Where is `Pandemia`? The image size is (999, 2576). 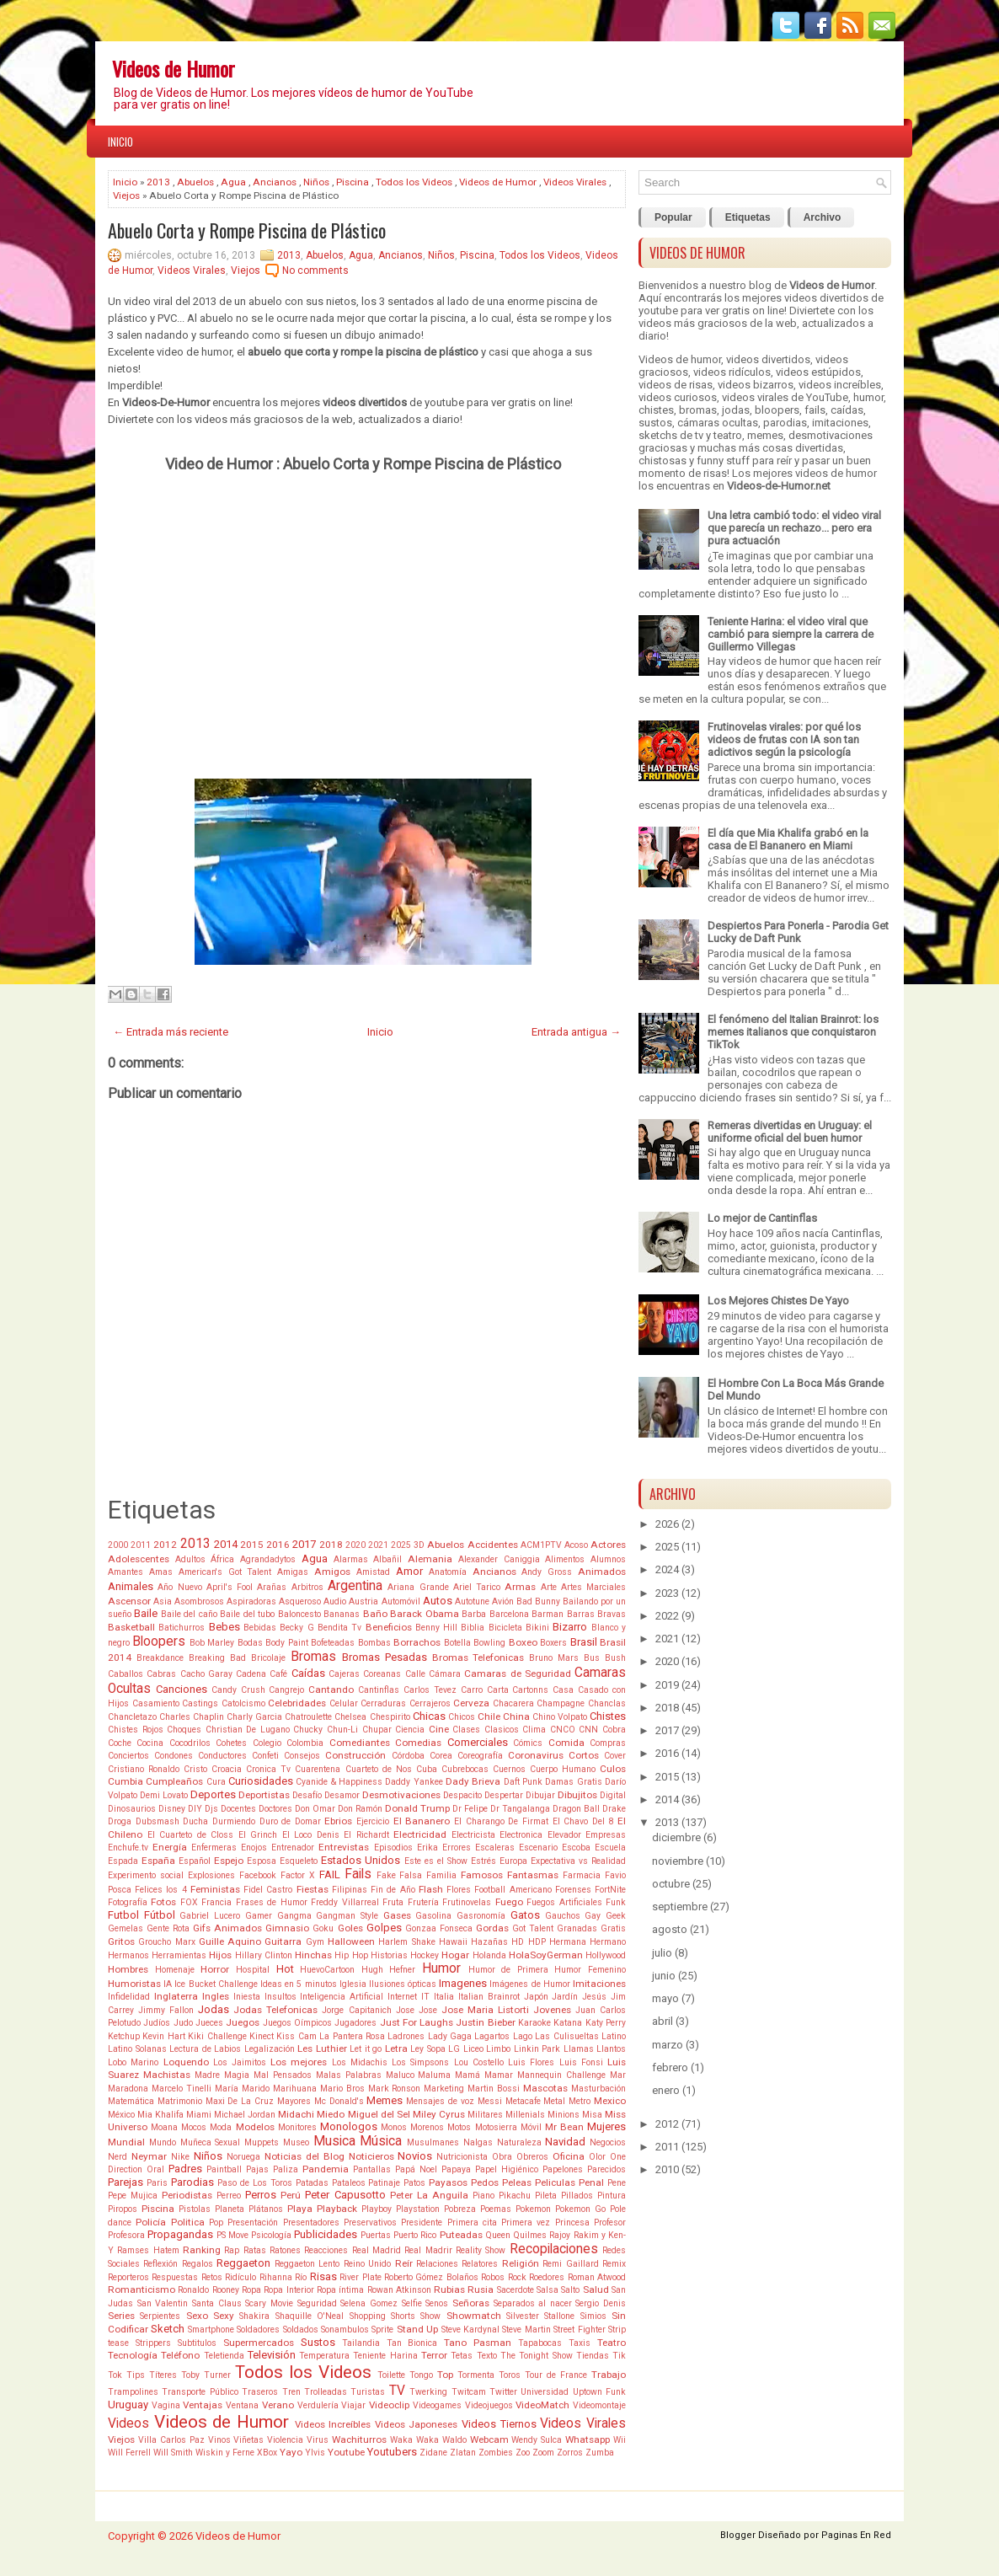
Pandemia is located at coordinates (325, 2169).